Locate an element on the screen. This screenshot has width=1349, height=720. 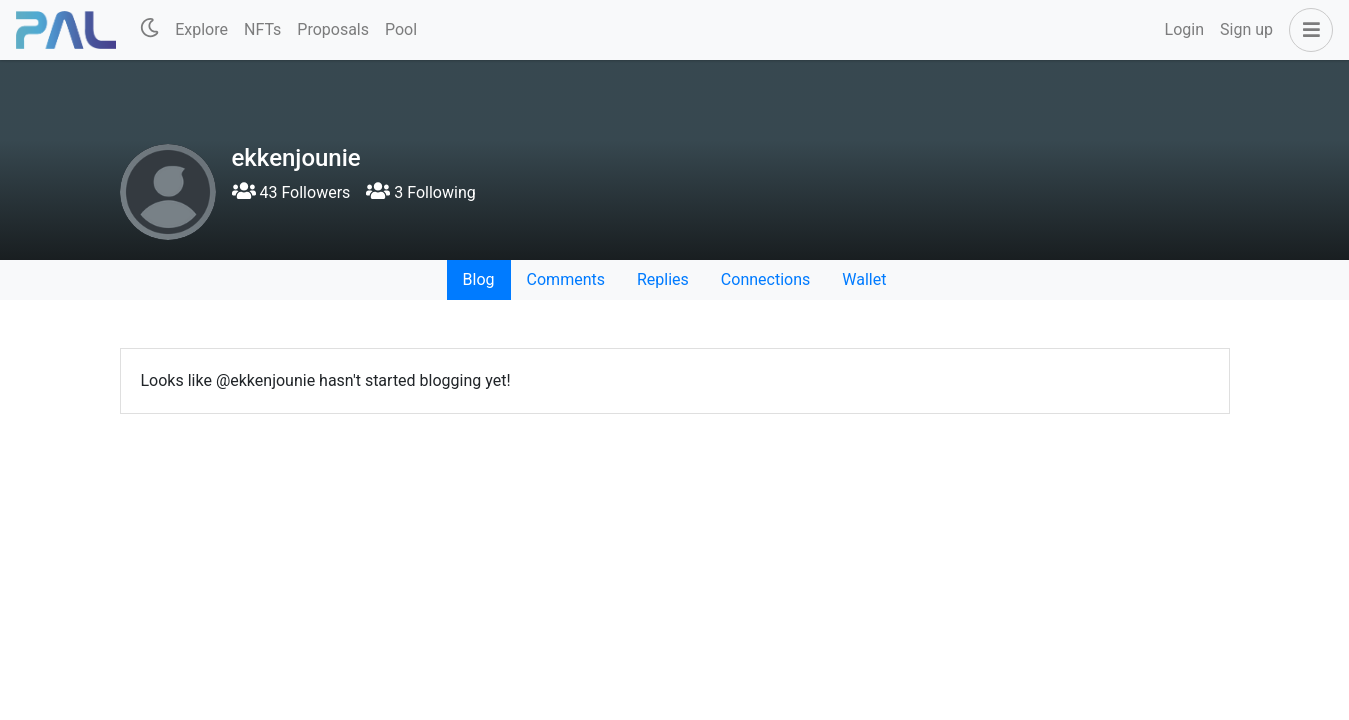
Login is located at coordinates (1184, 29).